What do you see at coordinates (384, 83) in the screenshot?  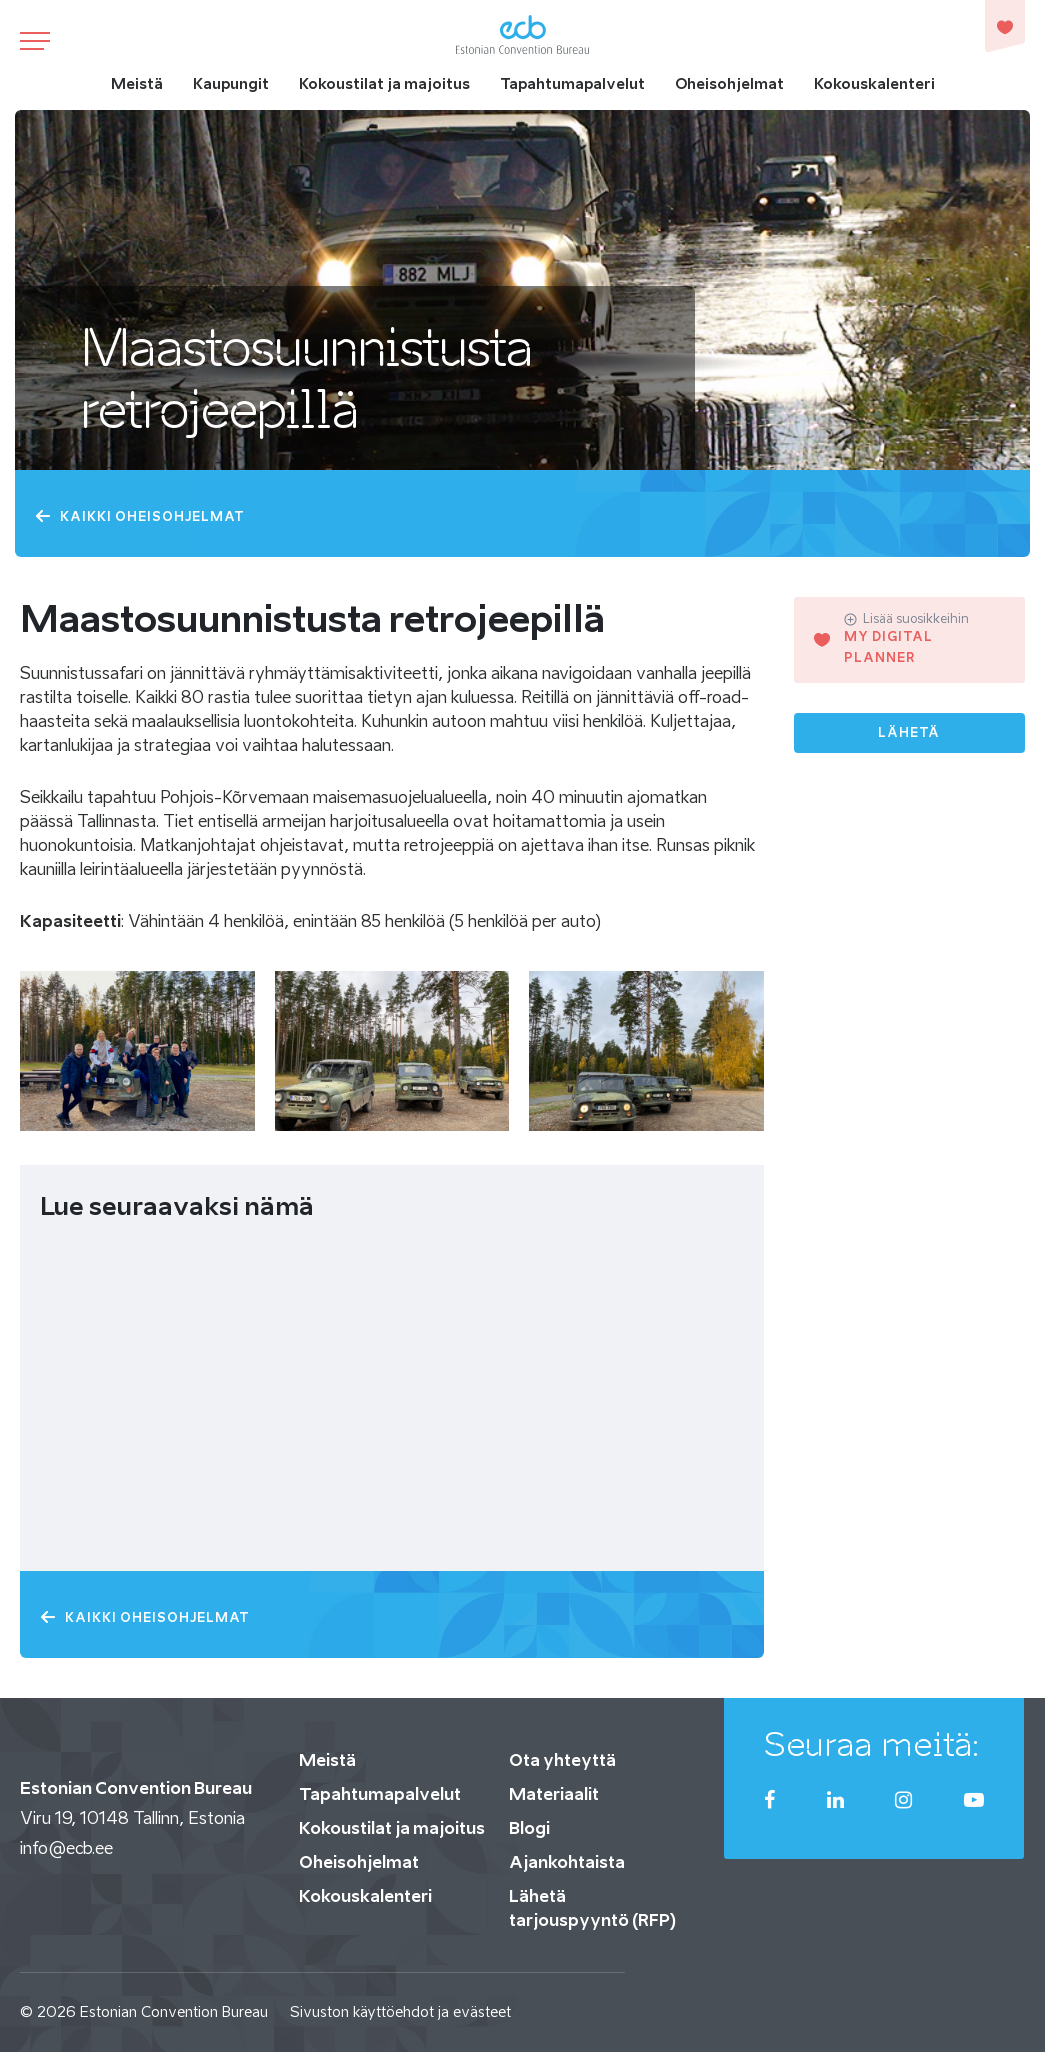 I see `Kokoustilat ja majoitus` at bounding box center [384, 83].